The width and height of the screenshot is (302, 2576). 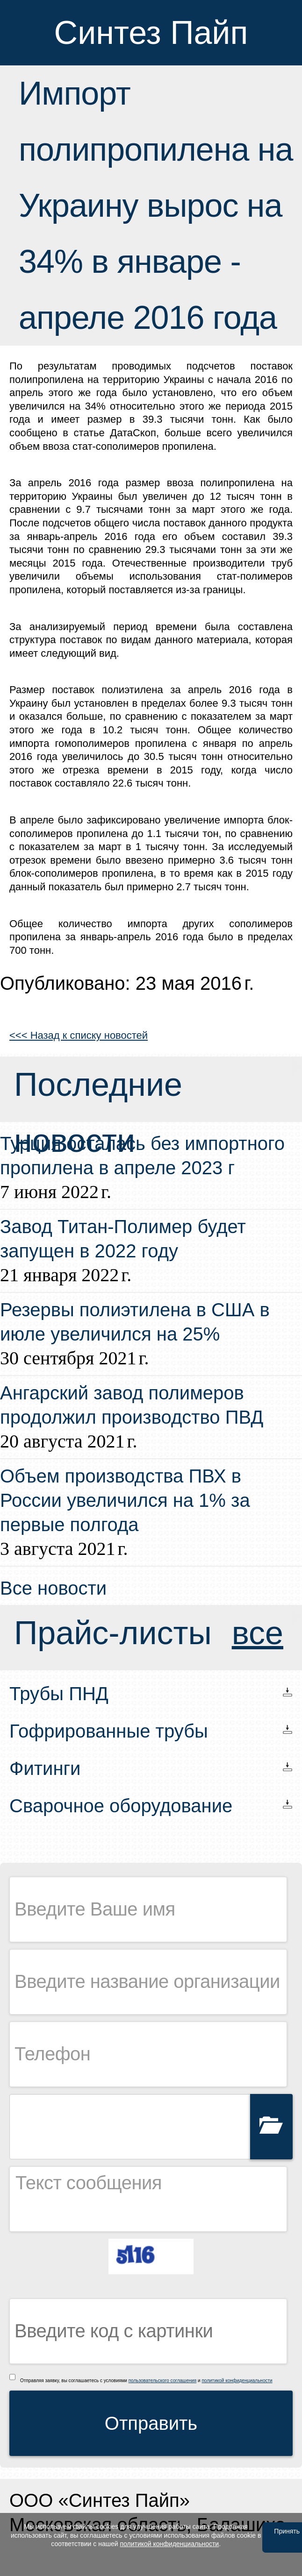 What do you see at coordinates (108, 1731) in the screenshot?
I see `Гофрированные трубы` at bounding box center [108, 1731].